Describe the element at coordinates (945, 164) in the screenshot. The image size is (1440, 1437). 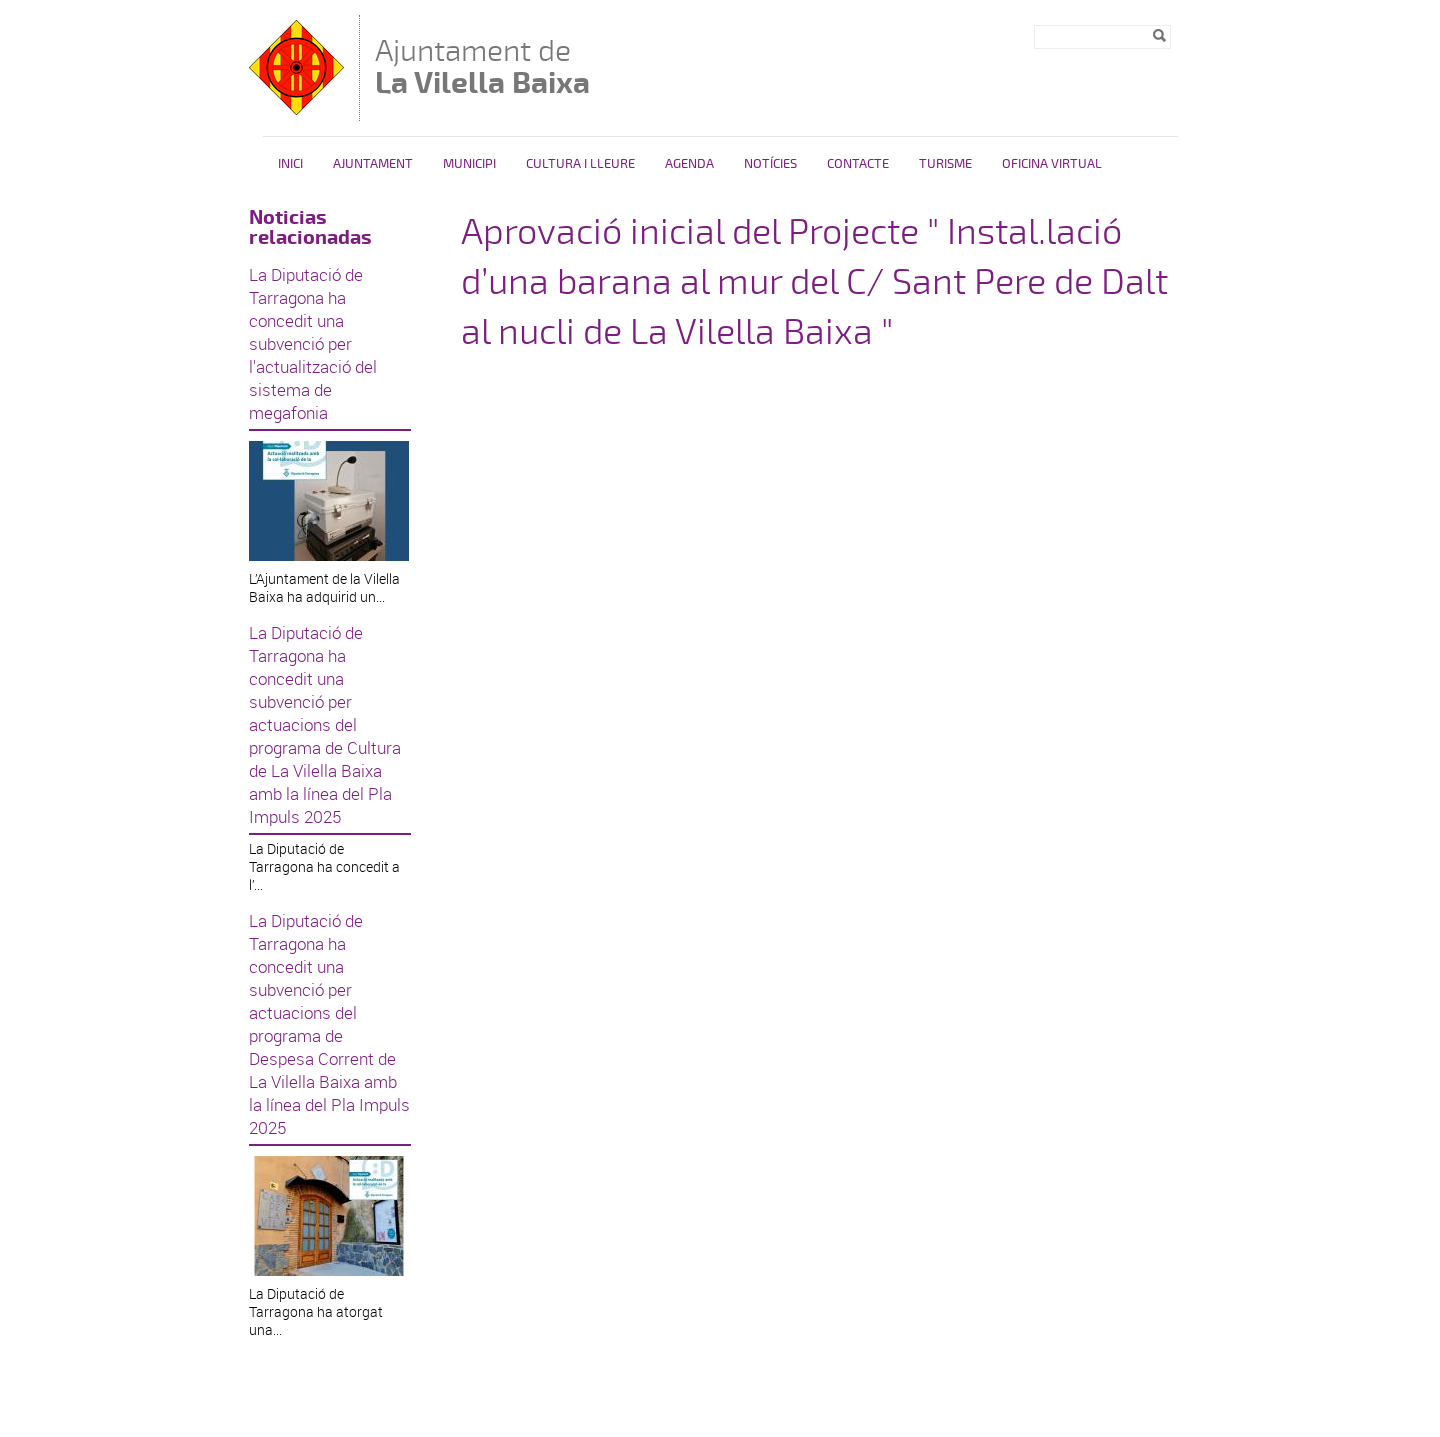
I see `Turisme` at that location.